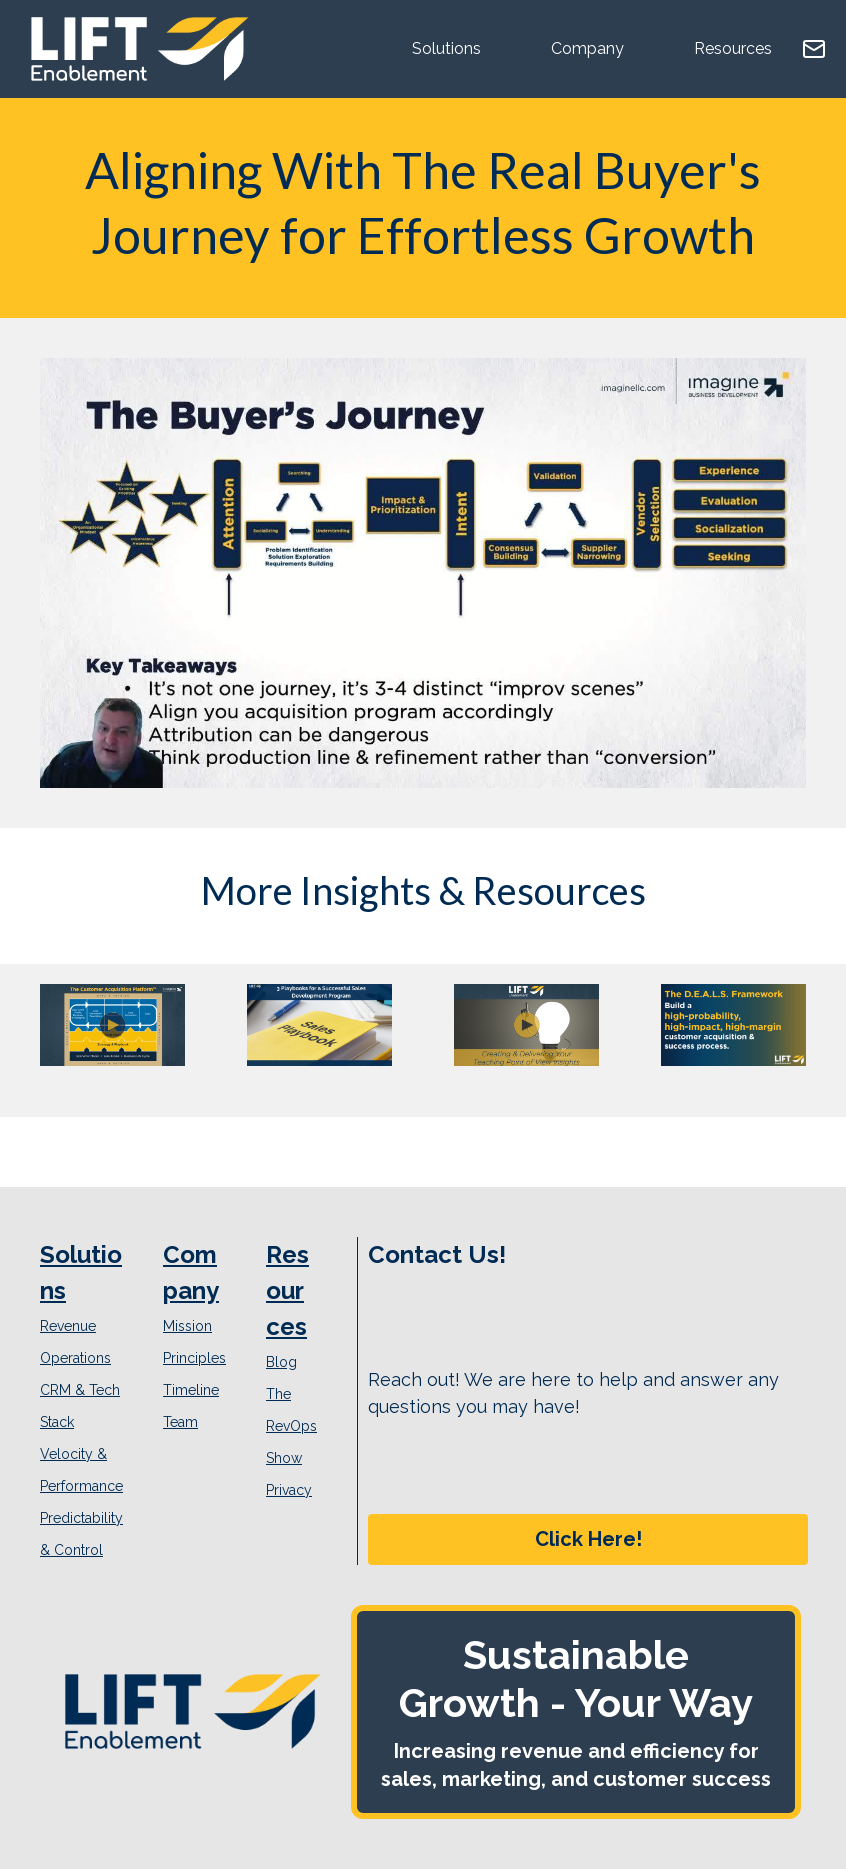 The height and width of the screenshot is (1869, 846). Describe the element at coordinates (187, 1326) in the screenshot. I see `Mission` at that location.